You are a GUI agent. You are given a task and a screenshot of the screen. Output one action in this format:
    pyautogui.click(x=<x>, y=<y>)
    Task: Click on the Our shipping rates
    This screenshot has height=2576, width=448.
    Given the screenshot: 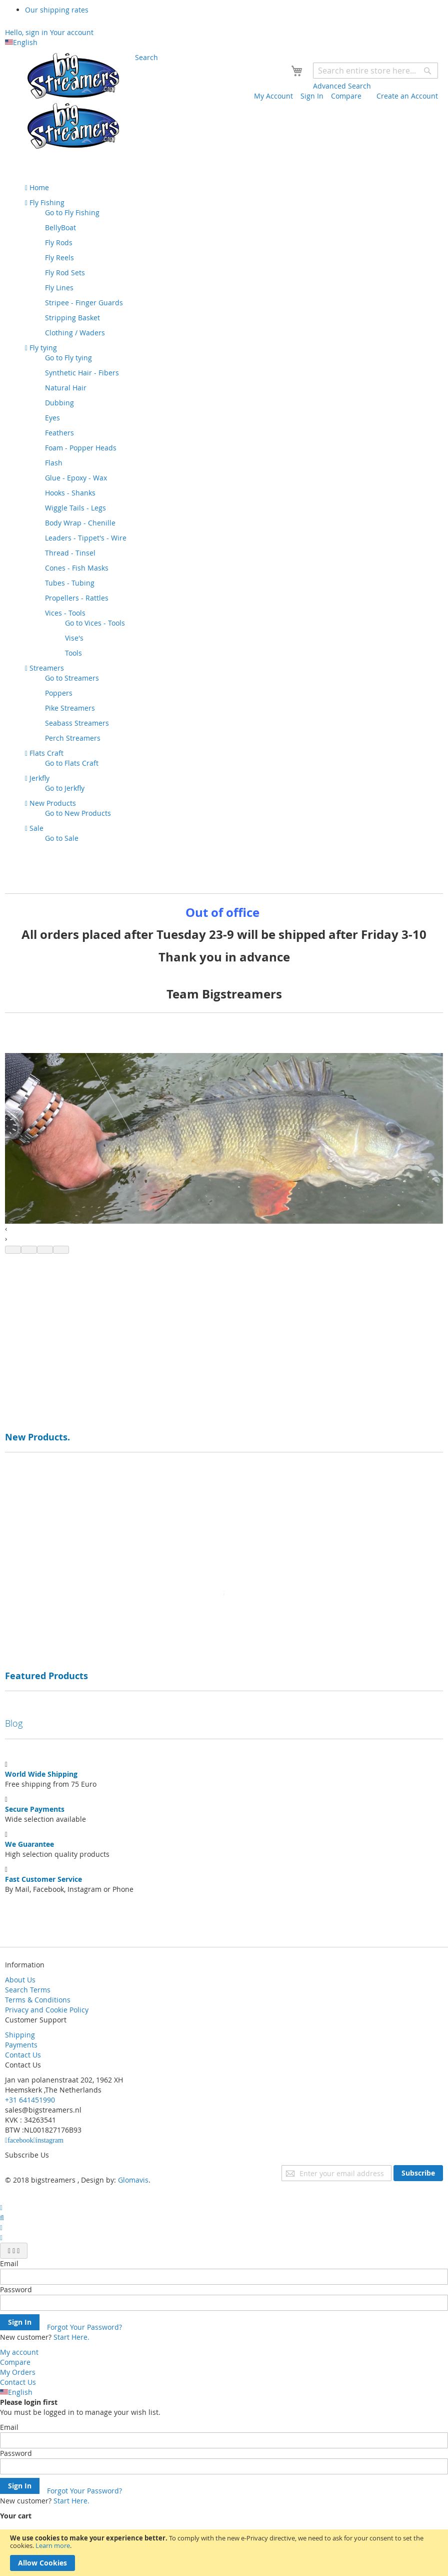 What is the action you would take?
    pyautogui.click(x=56, y=10)
    